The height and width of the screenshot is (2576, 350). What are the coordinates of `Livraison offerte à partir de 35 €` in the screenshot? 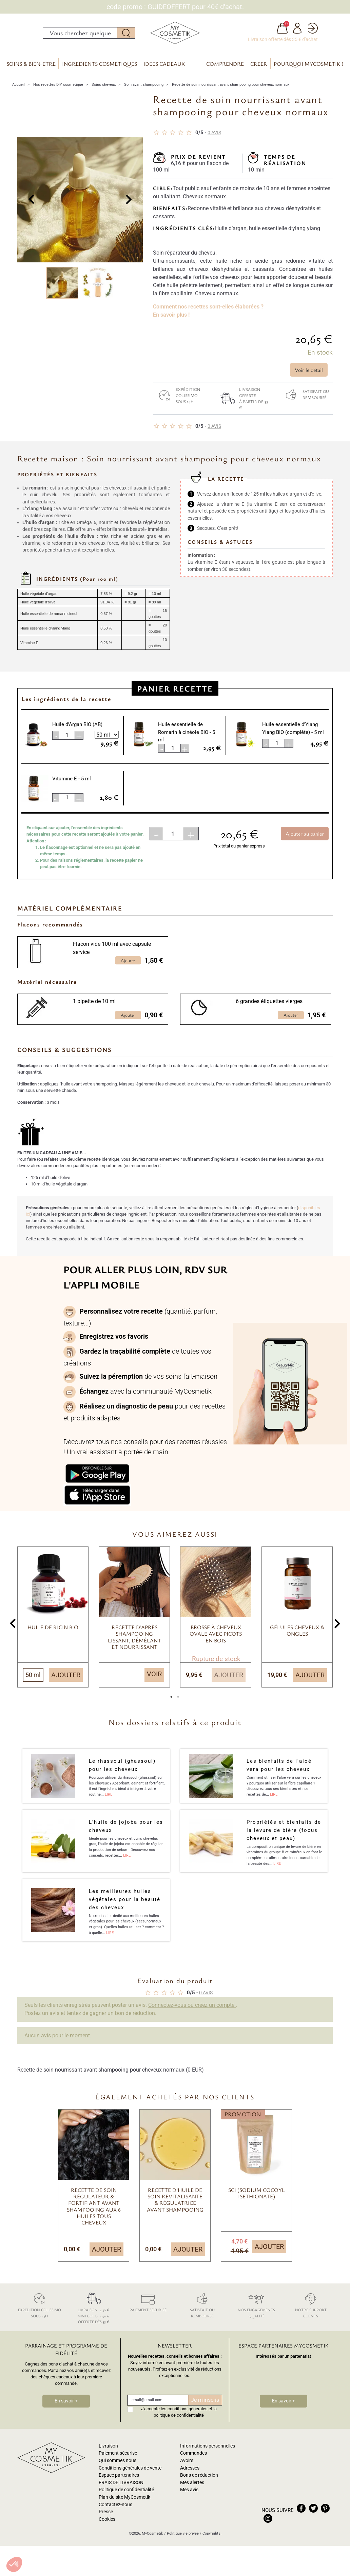 It's located at (242, 406).